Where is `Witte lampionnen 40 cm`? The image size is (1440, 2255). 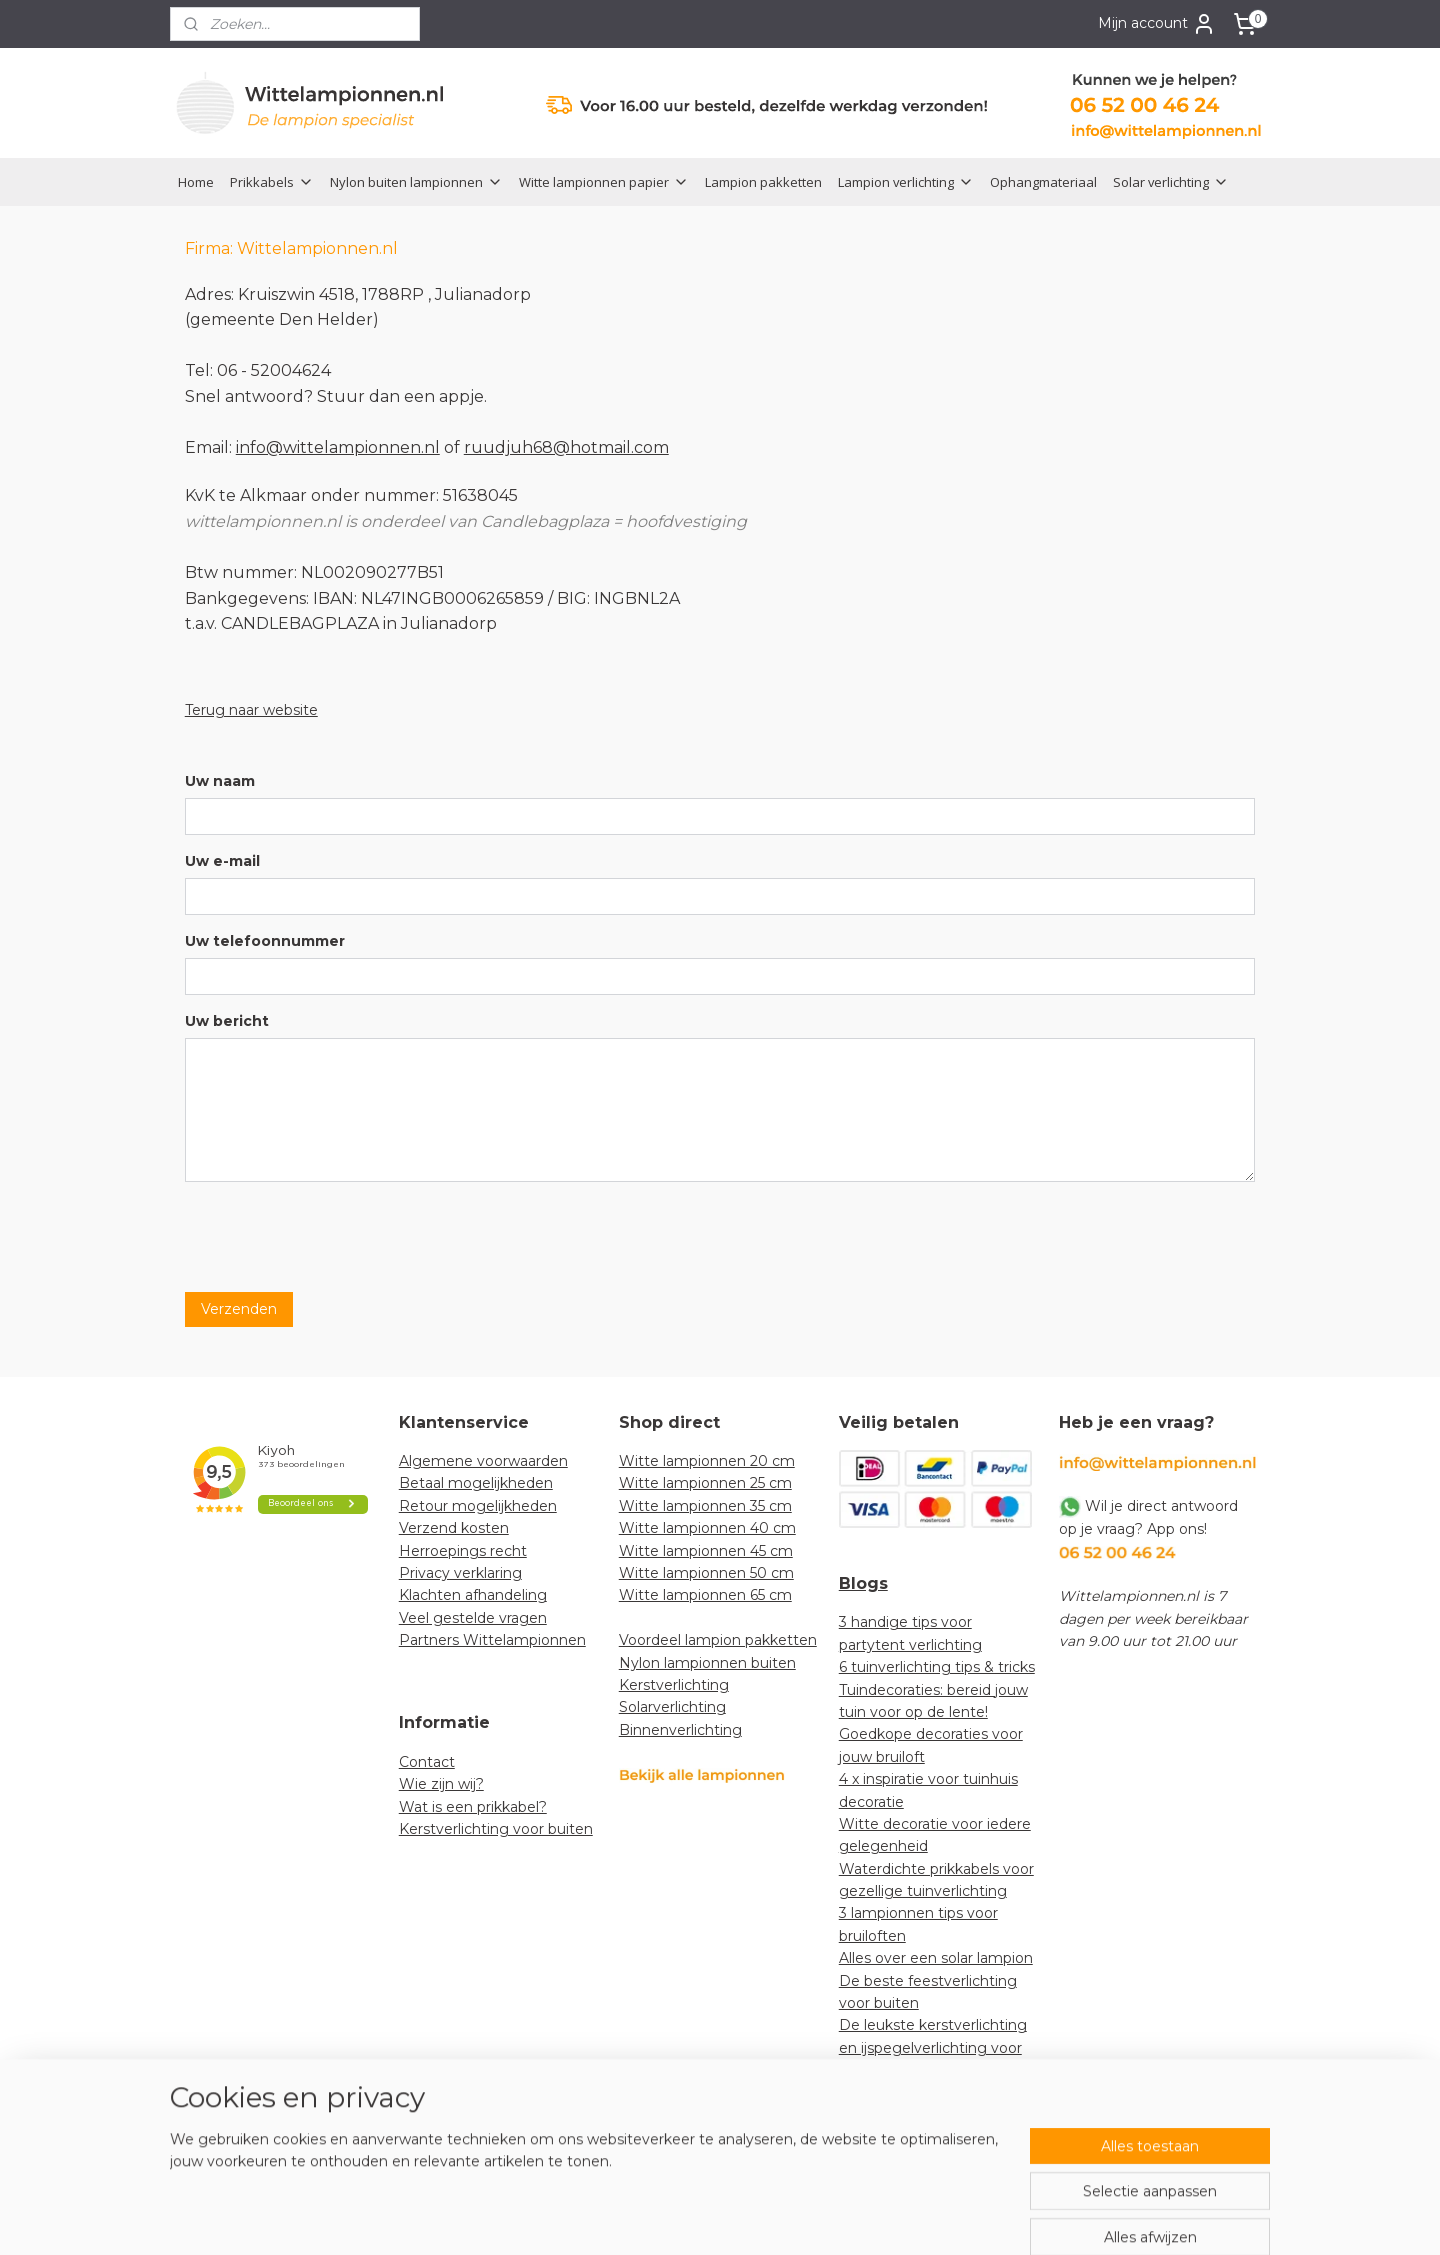
Witte lampionnen 40 cm is located at coordinates (707, 1528).